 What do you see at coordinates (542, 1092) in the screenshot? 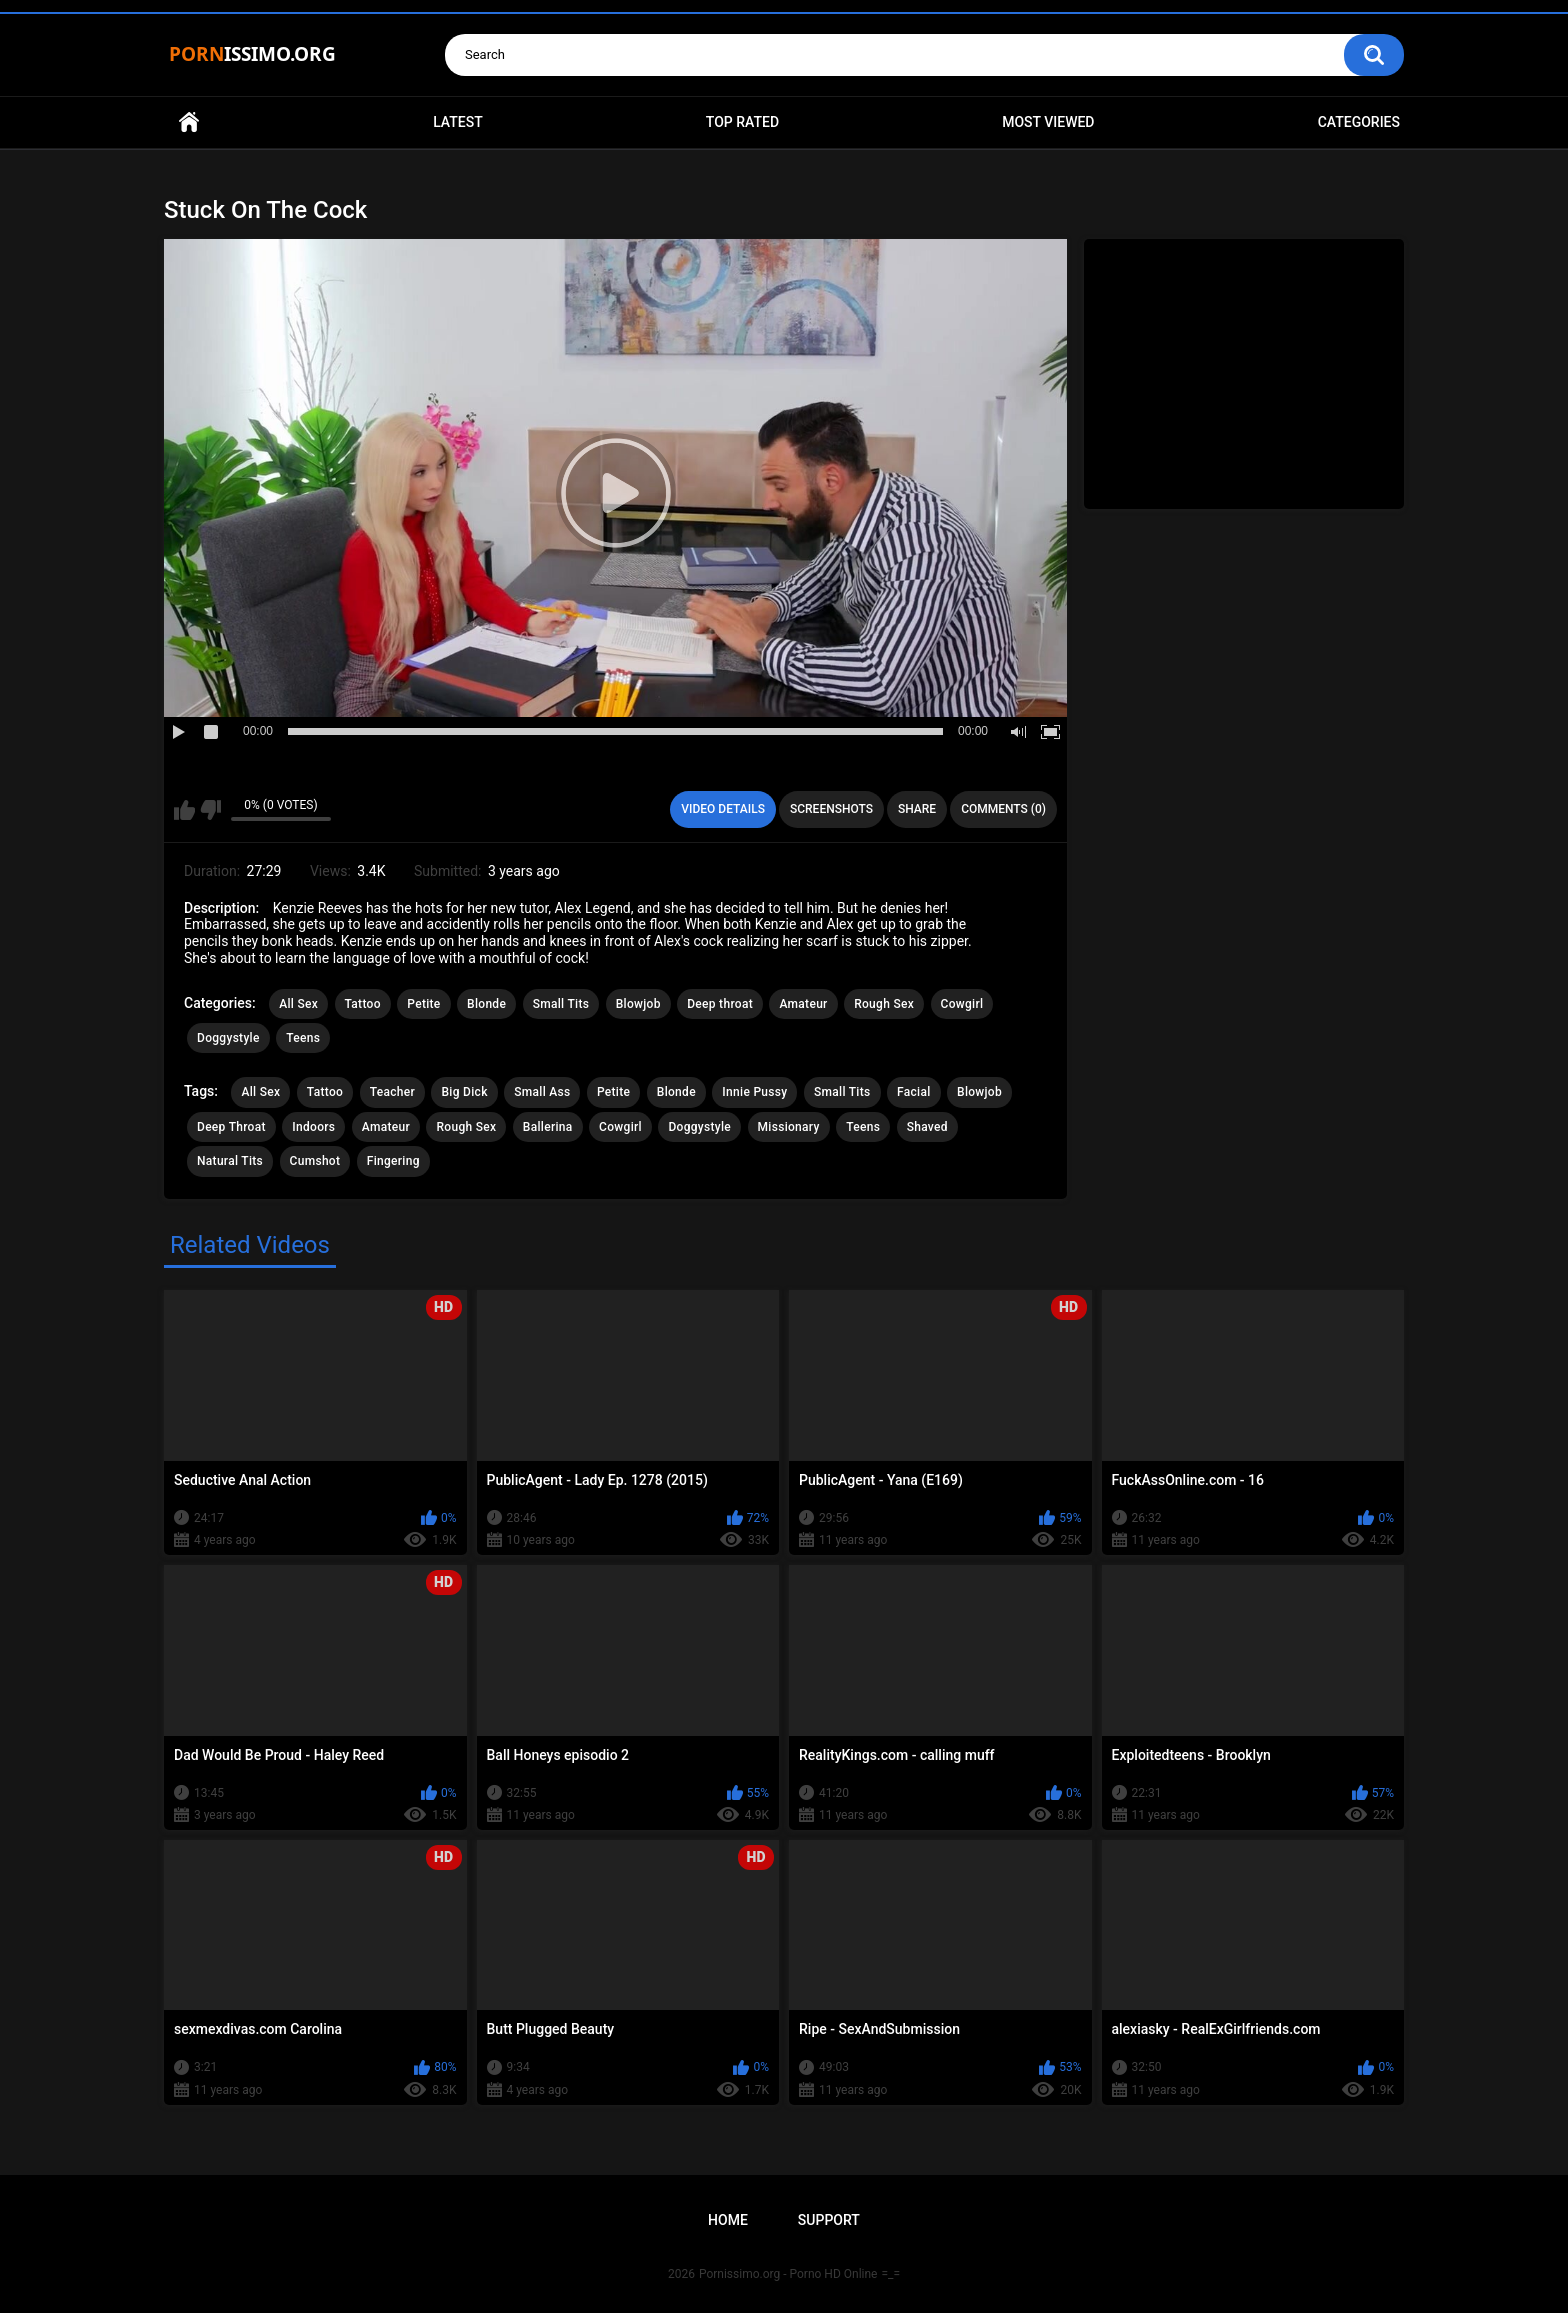
I see `Small Ass` at bounding box center [542, 1092].